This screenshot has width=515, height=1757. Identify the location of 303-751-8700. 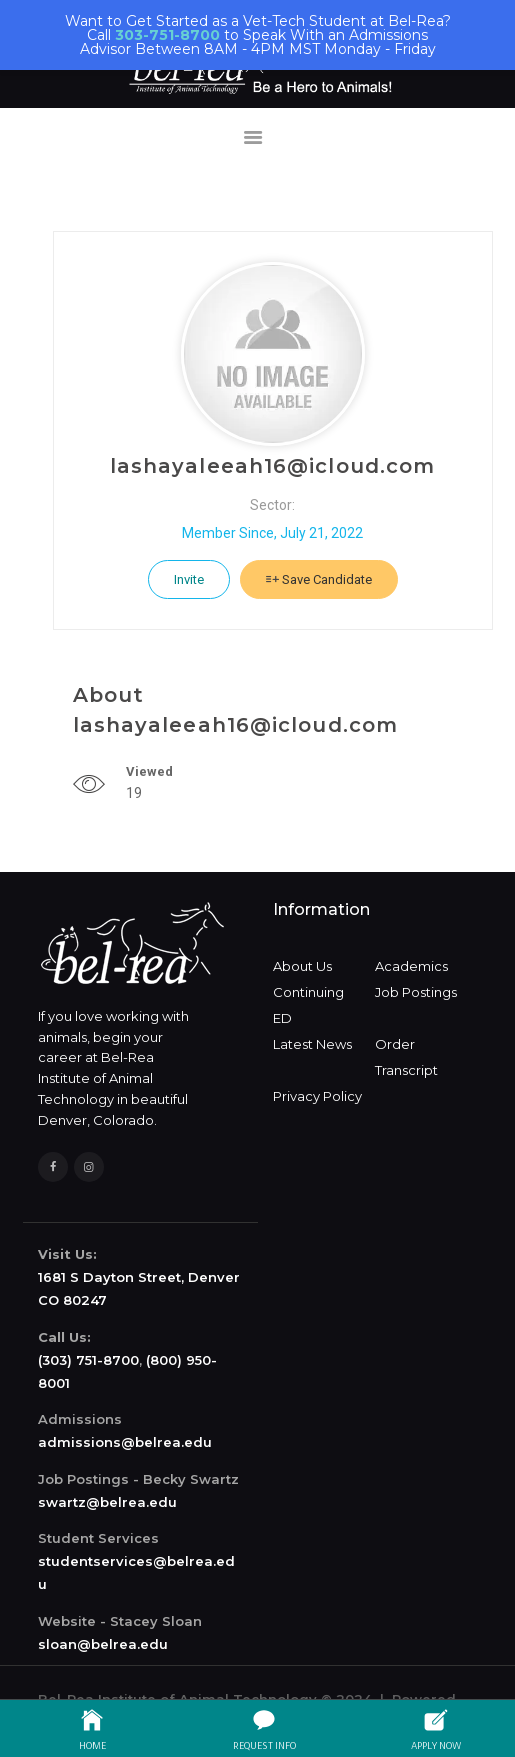
(167, 35).